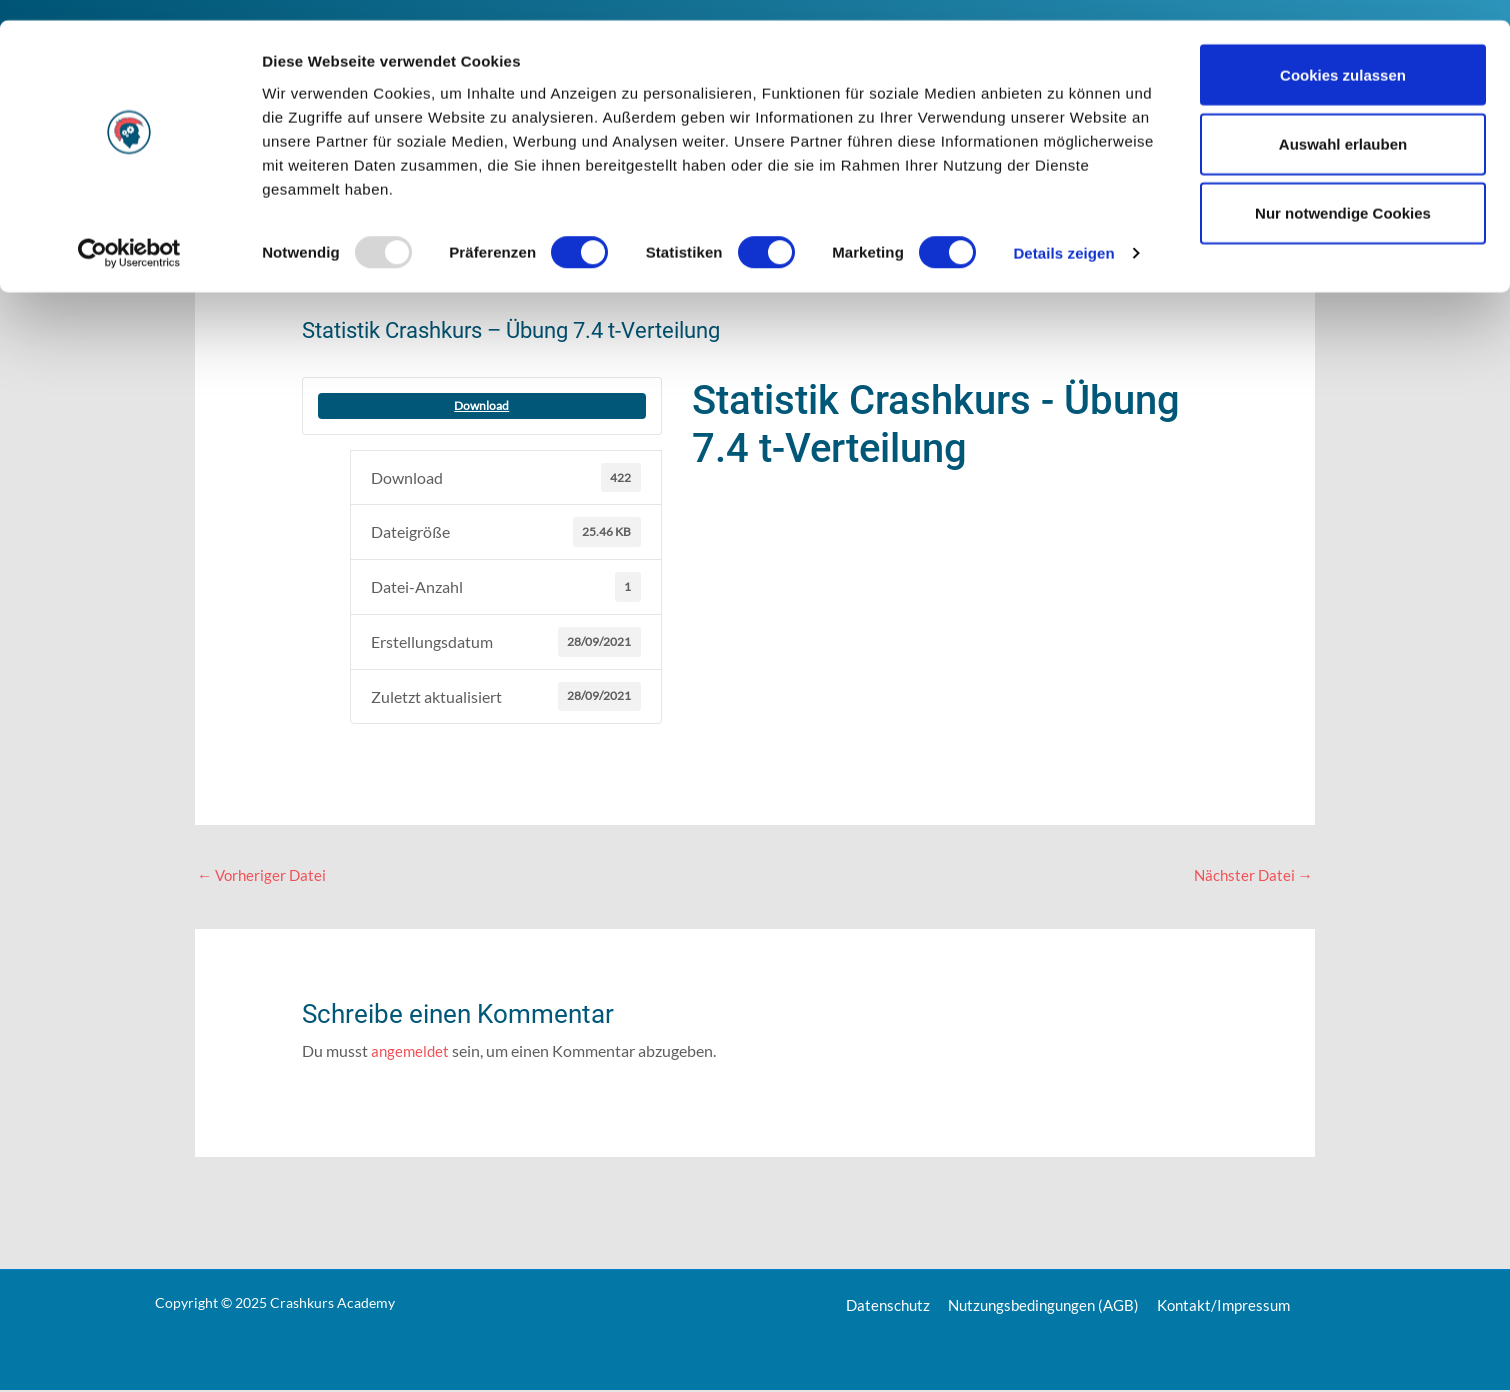 This screenshot has height=1392, width=1510. What do you see at coordinates (481, 405) in the screenshot?
I see `Download` at bounding box center [481, 405].